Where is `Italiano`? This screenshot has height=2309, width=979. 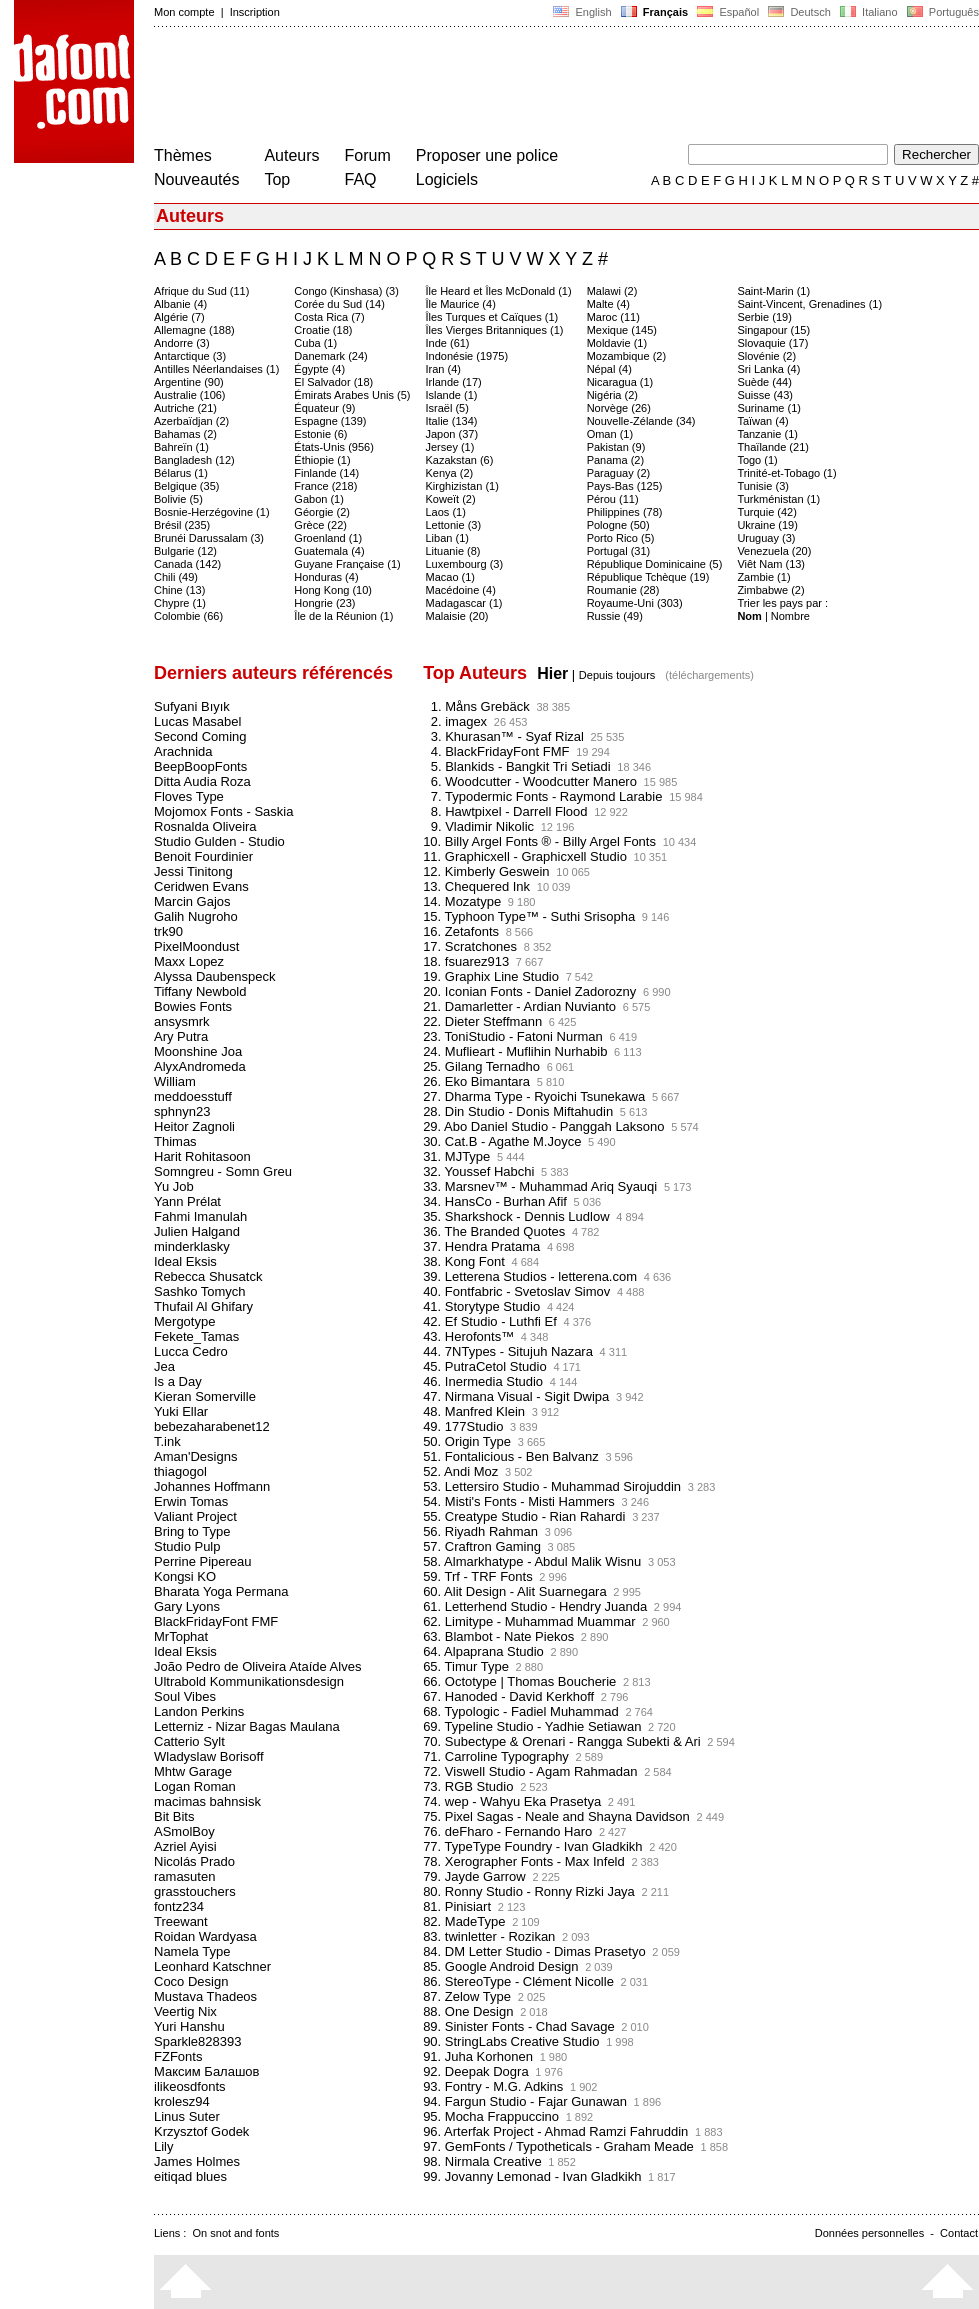 Italiano is located at coordinates (869, 12).